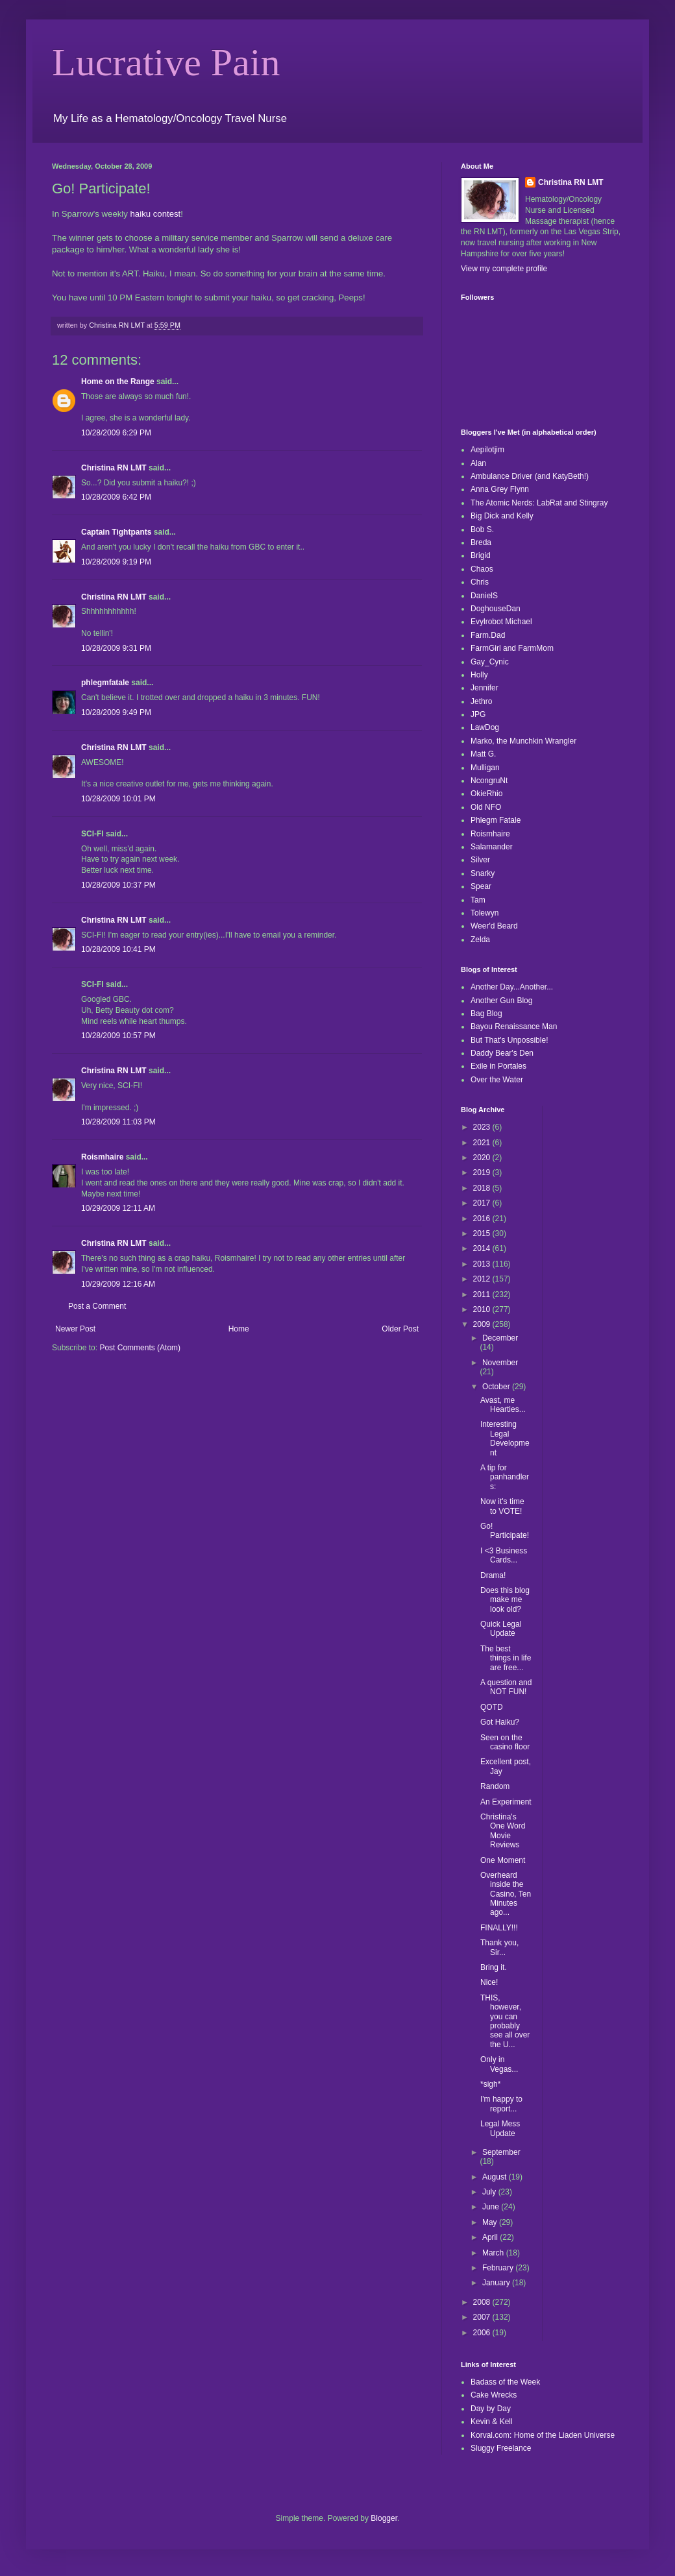 The image size is (675, 2576). Describe the element at coordinates (485, 727) in the screenshot. I see `LawDog` at that location.